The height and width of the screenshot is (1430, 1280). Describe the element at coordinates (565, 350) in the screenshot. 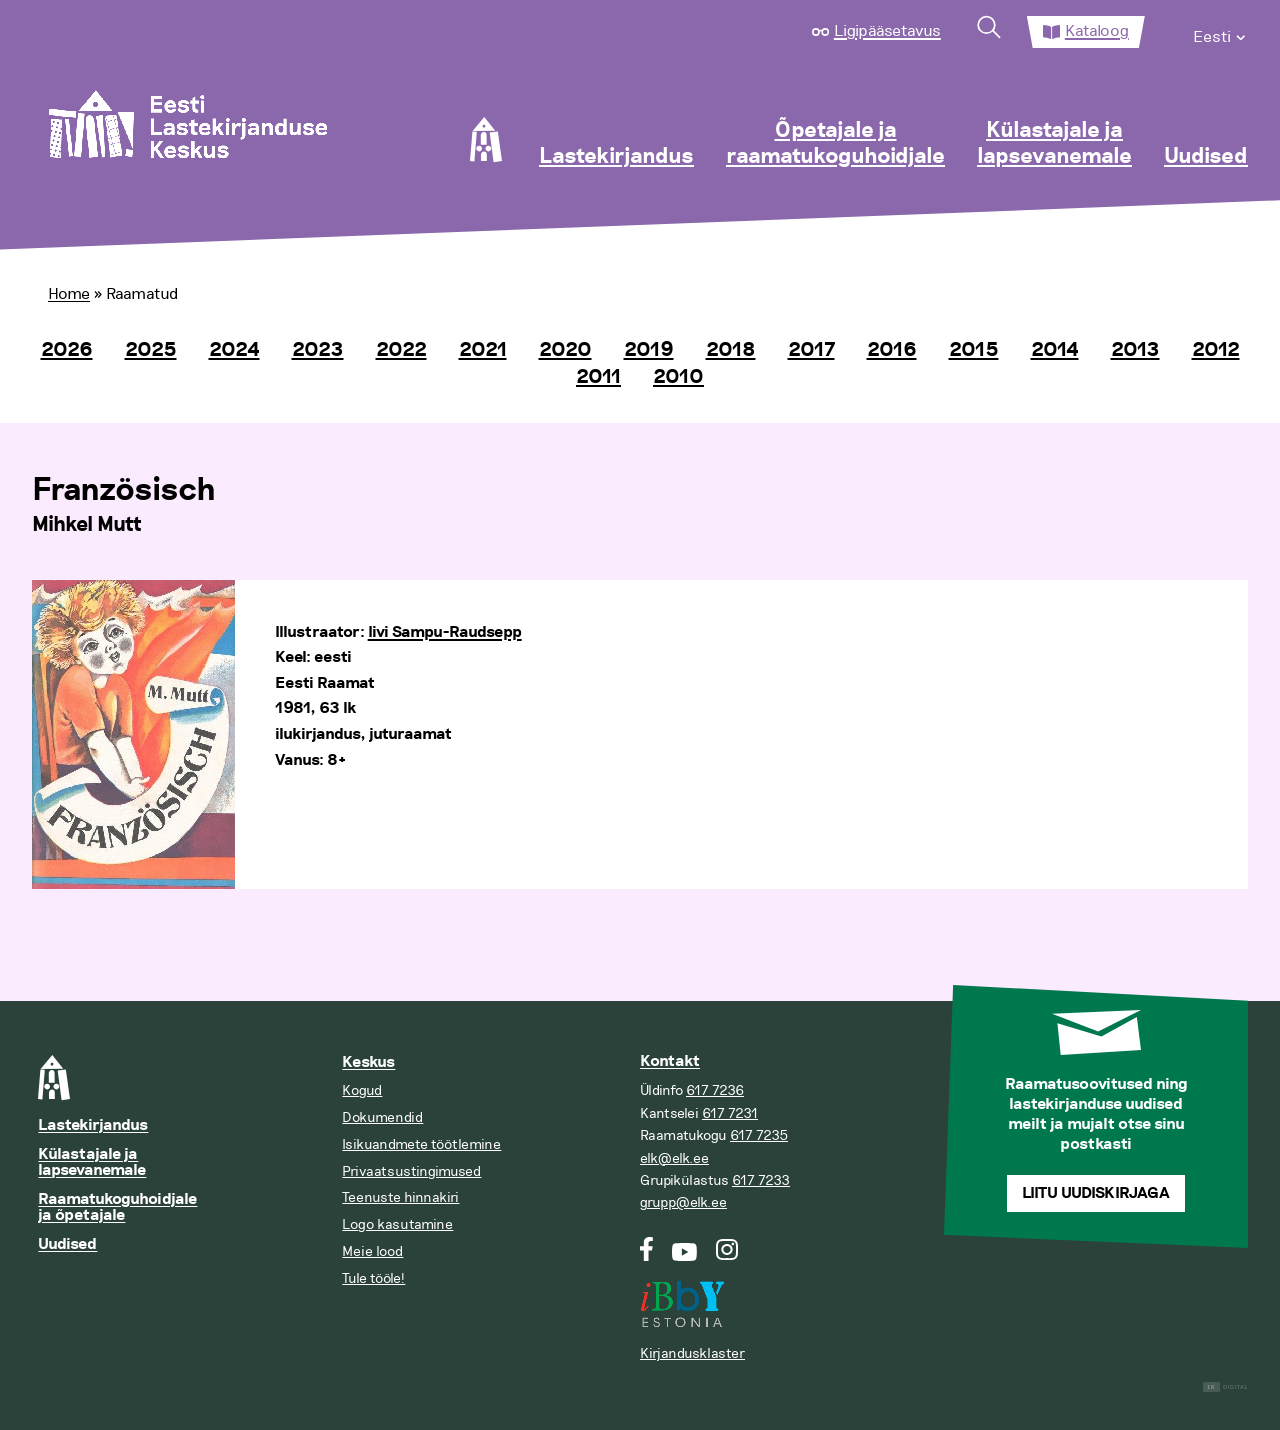

I see `2020` at that location.